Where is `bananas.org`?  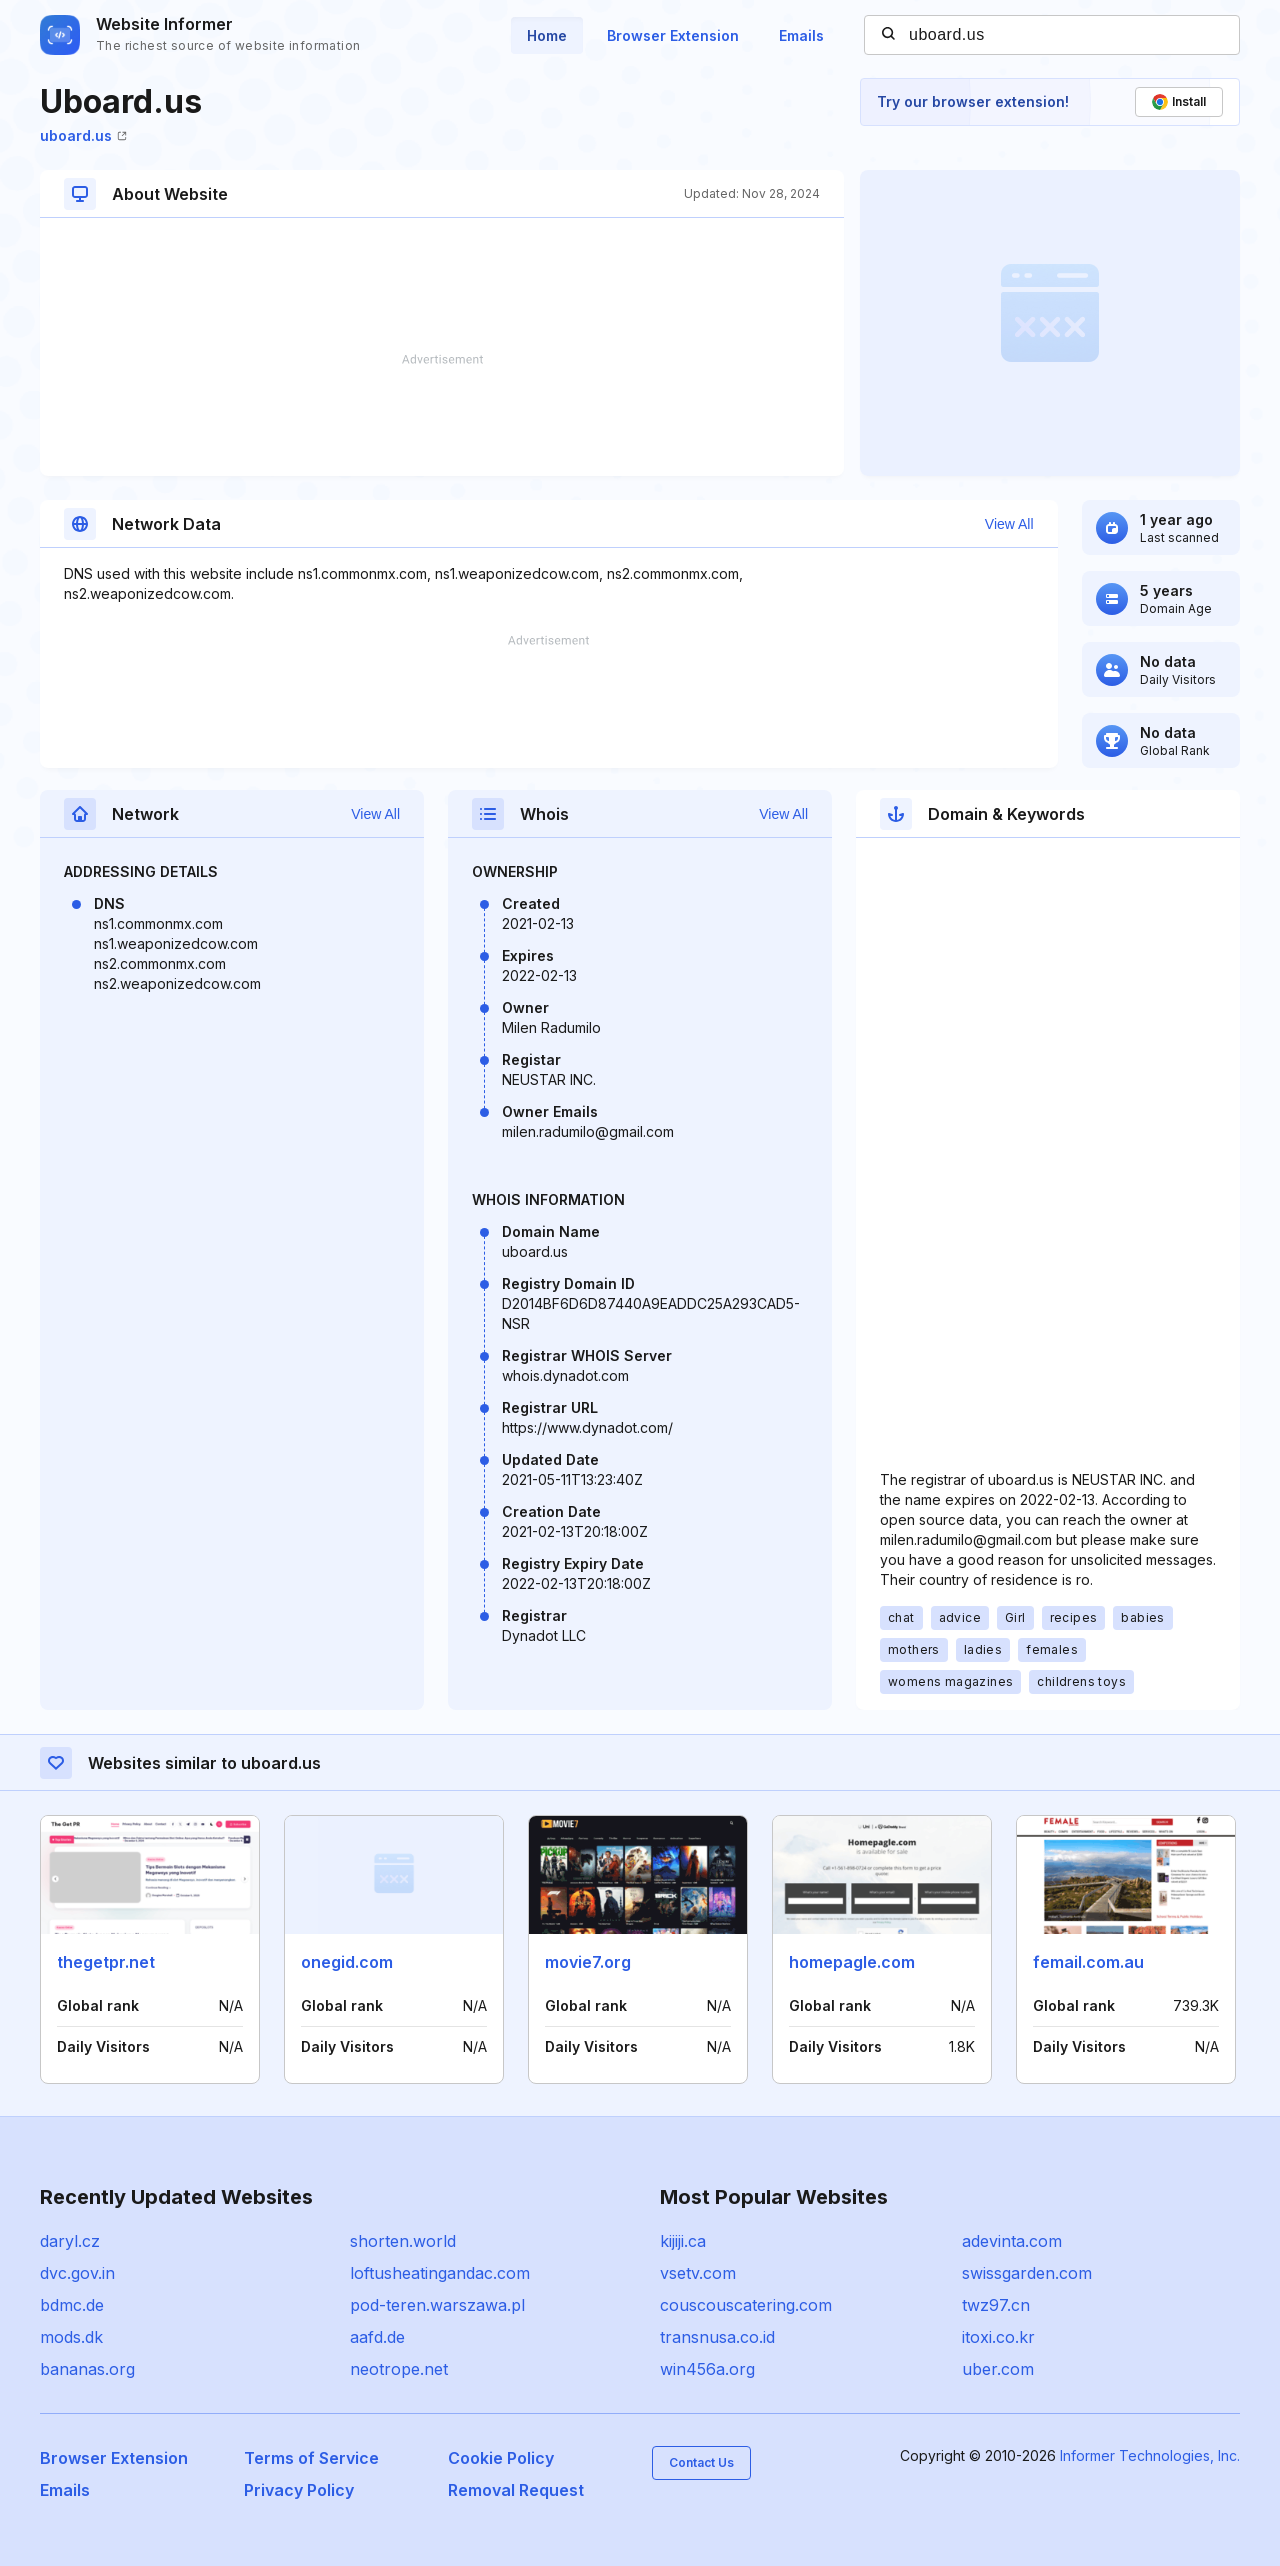 bananas.org is located at coordinates (87, 2369).